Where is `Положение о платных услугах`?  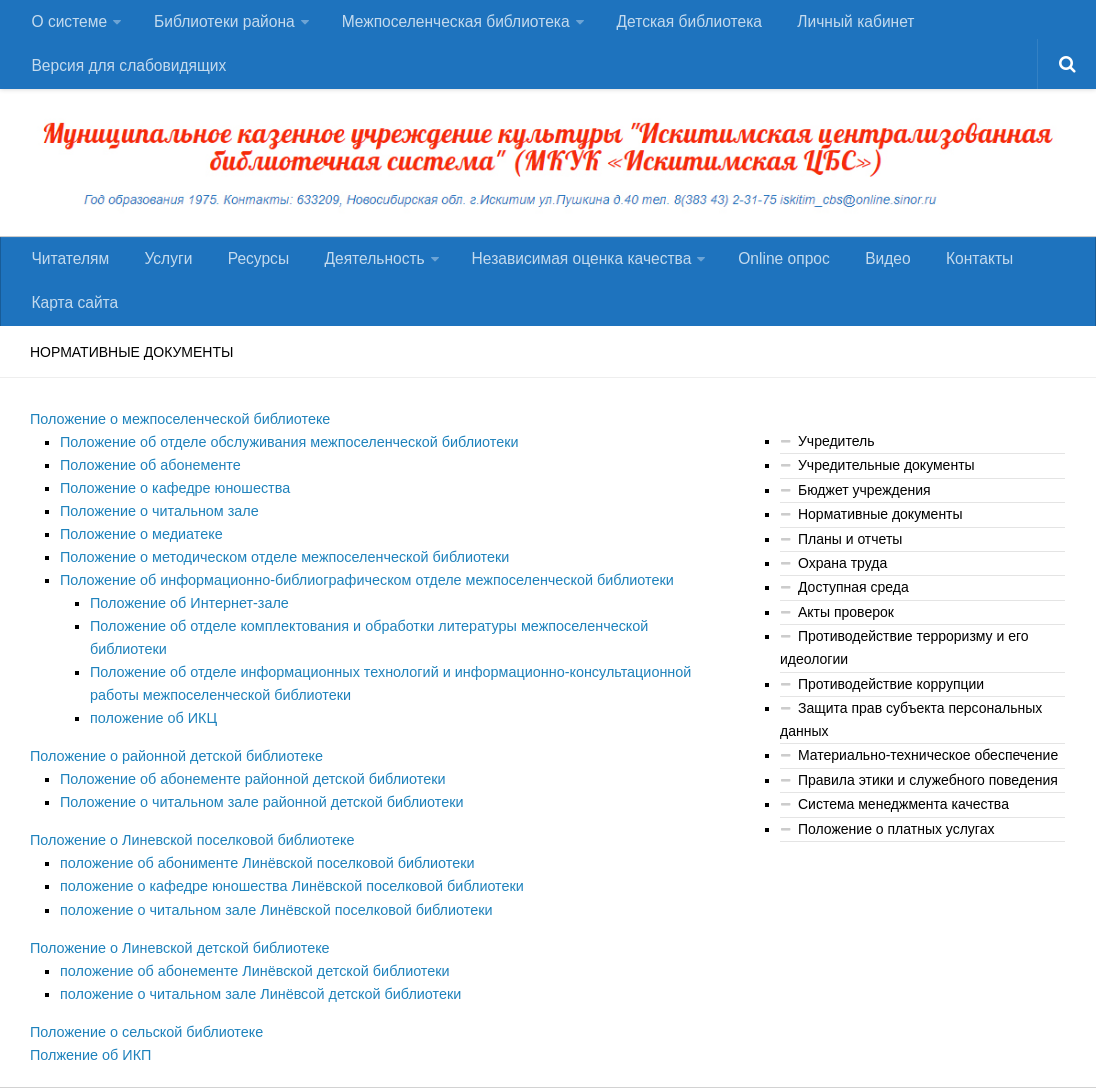 Положение о платных услугах is located at coordinates (896, 850).